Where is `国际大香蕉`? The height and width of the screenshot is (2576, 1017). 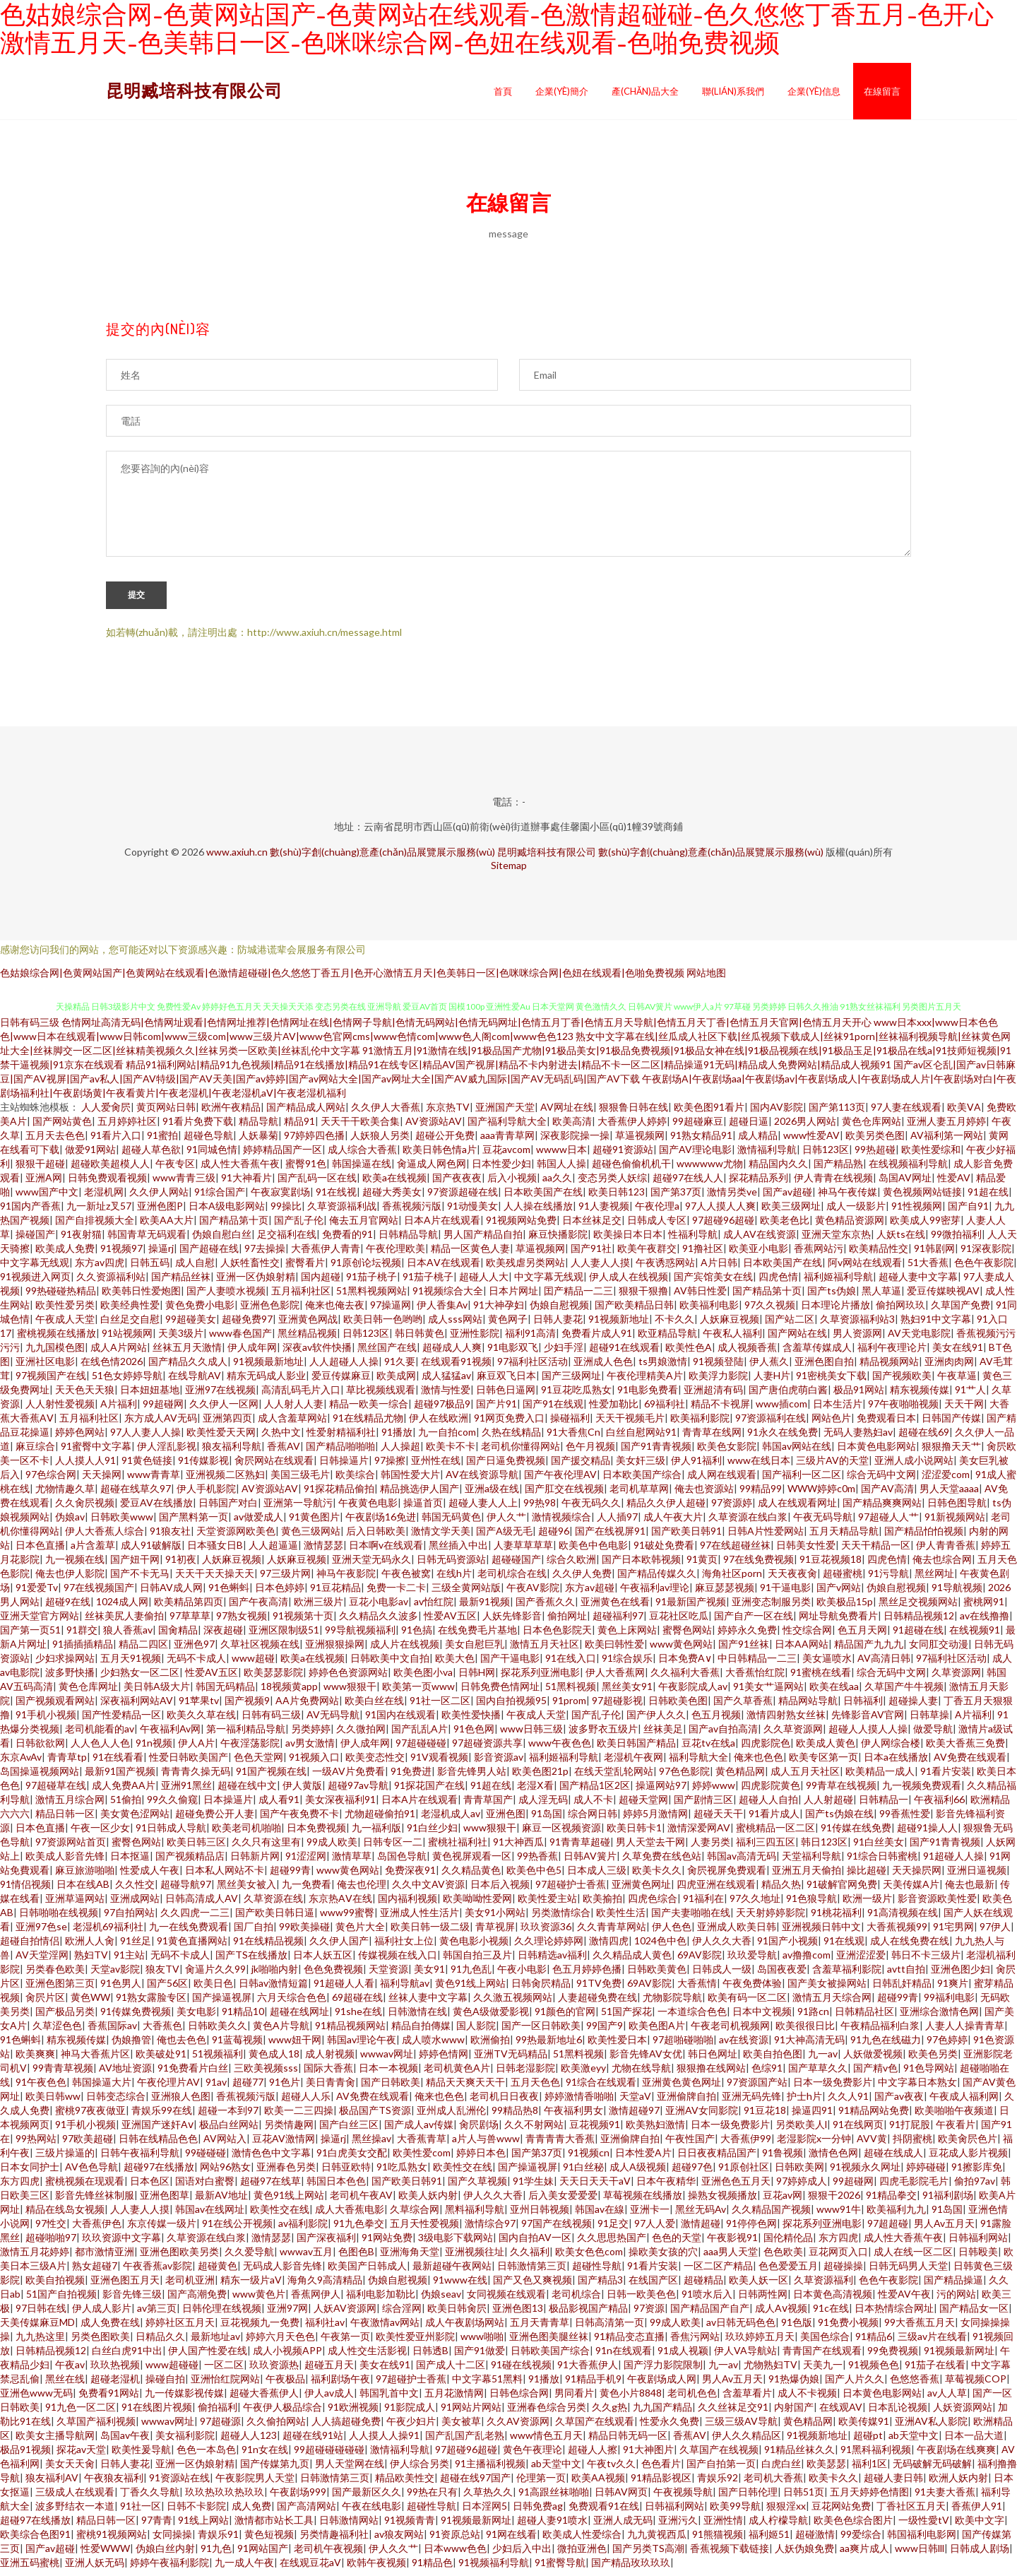 国际大香蕉 is located at coordinates (328, 2074).